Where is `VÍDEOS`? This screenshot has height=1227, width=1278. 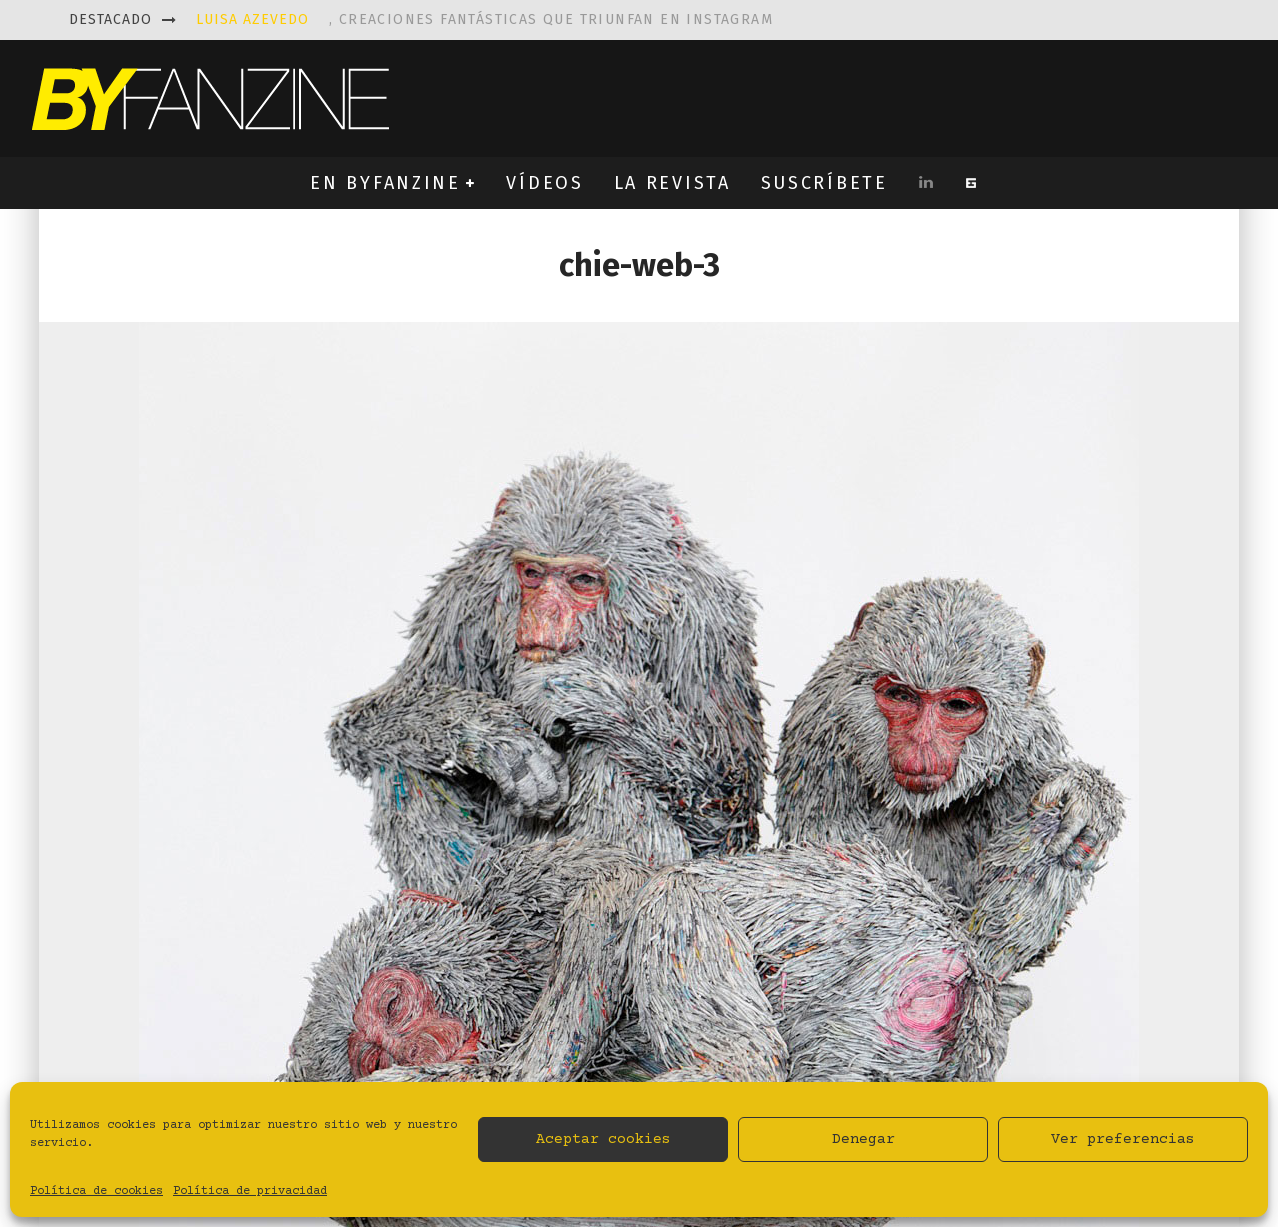 VÍDEOS is located at coordinates (544, 183).